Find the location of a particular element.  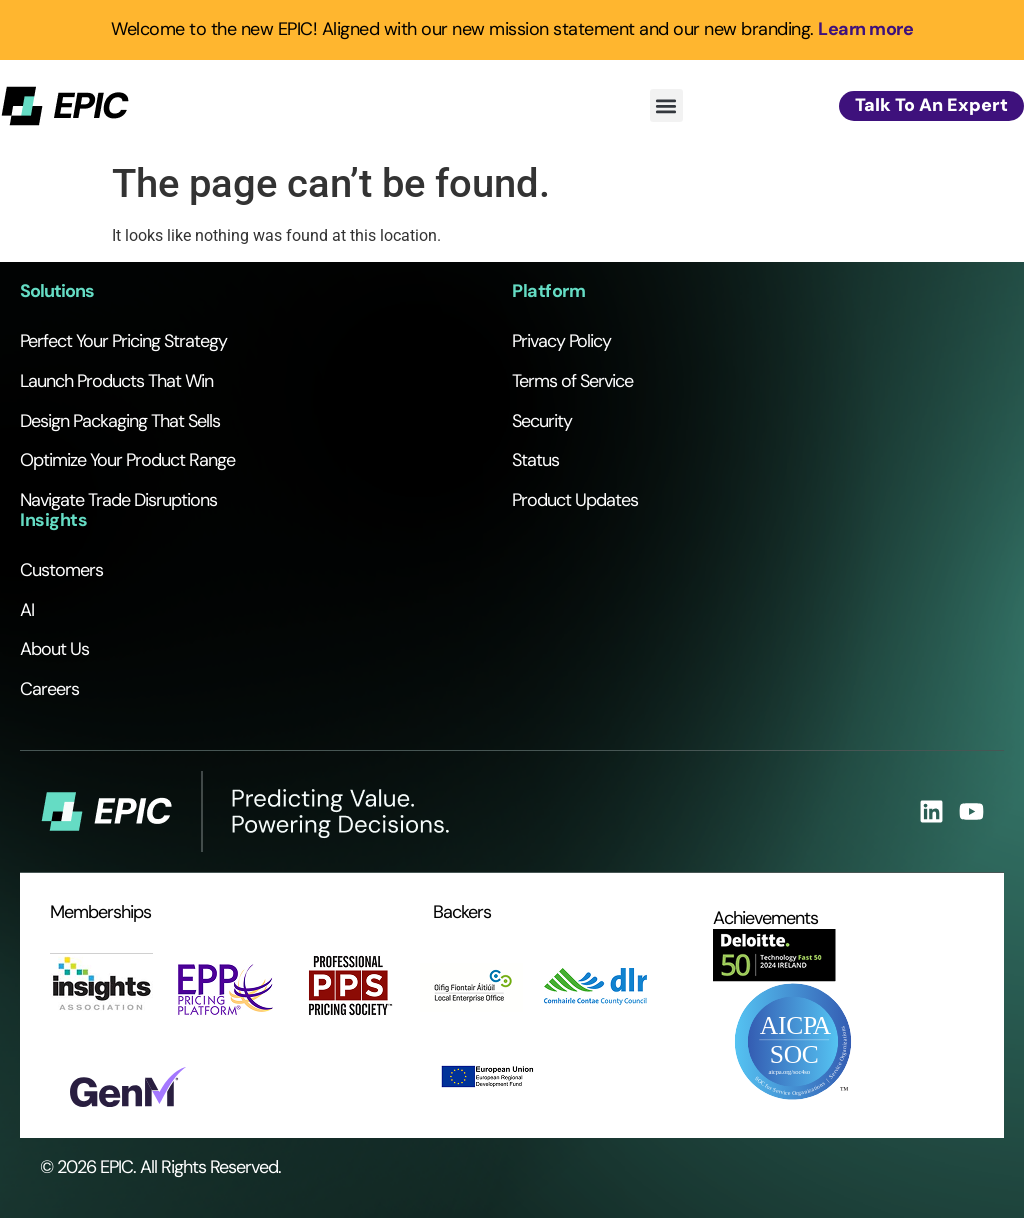

Learn more is located at coordinates (865, 29).